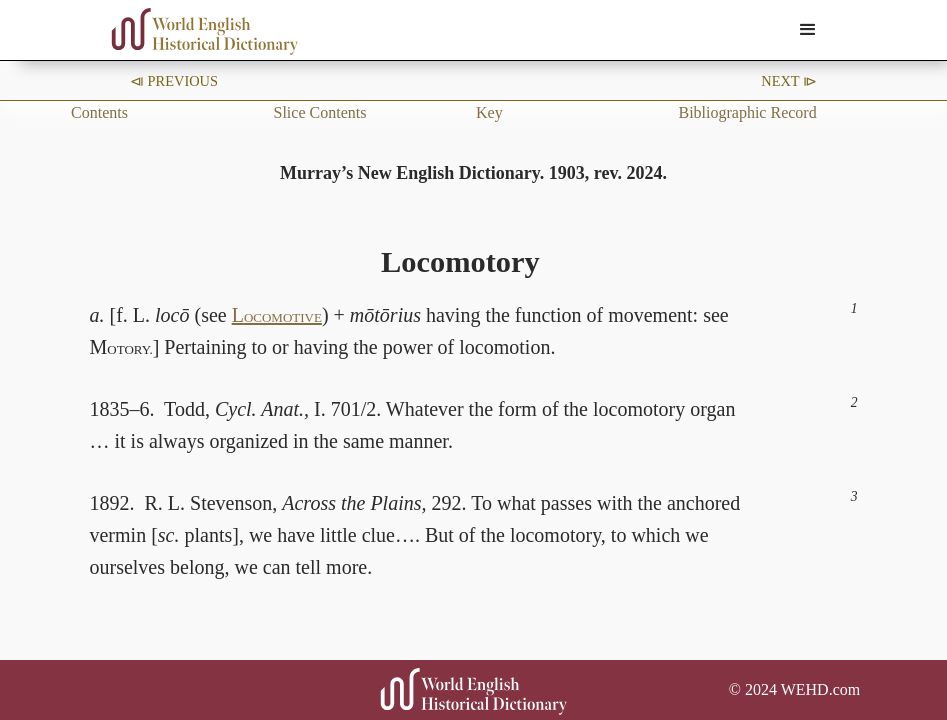  Describe the element at coordinates (747, 112) in the screenshot. I see `Bibliographic Record` at that location.